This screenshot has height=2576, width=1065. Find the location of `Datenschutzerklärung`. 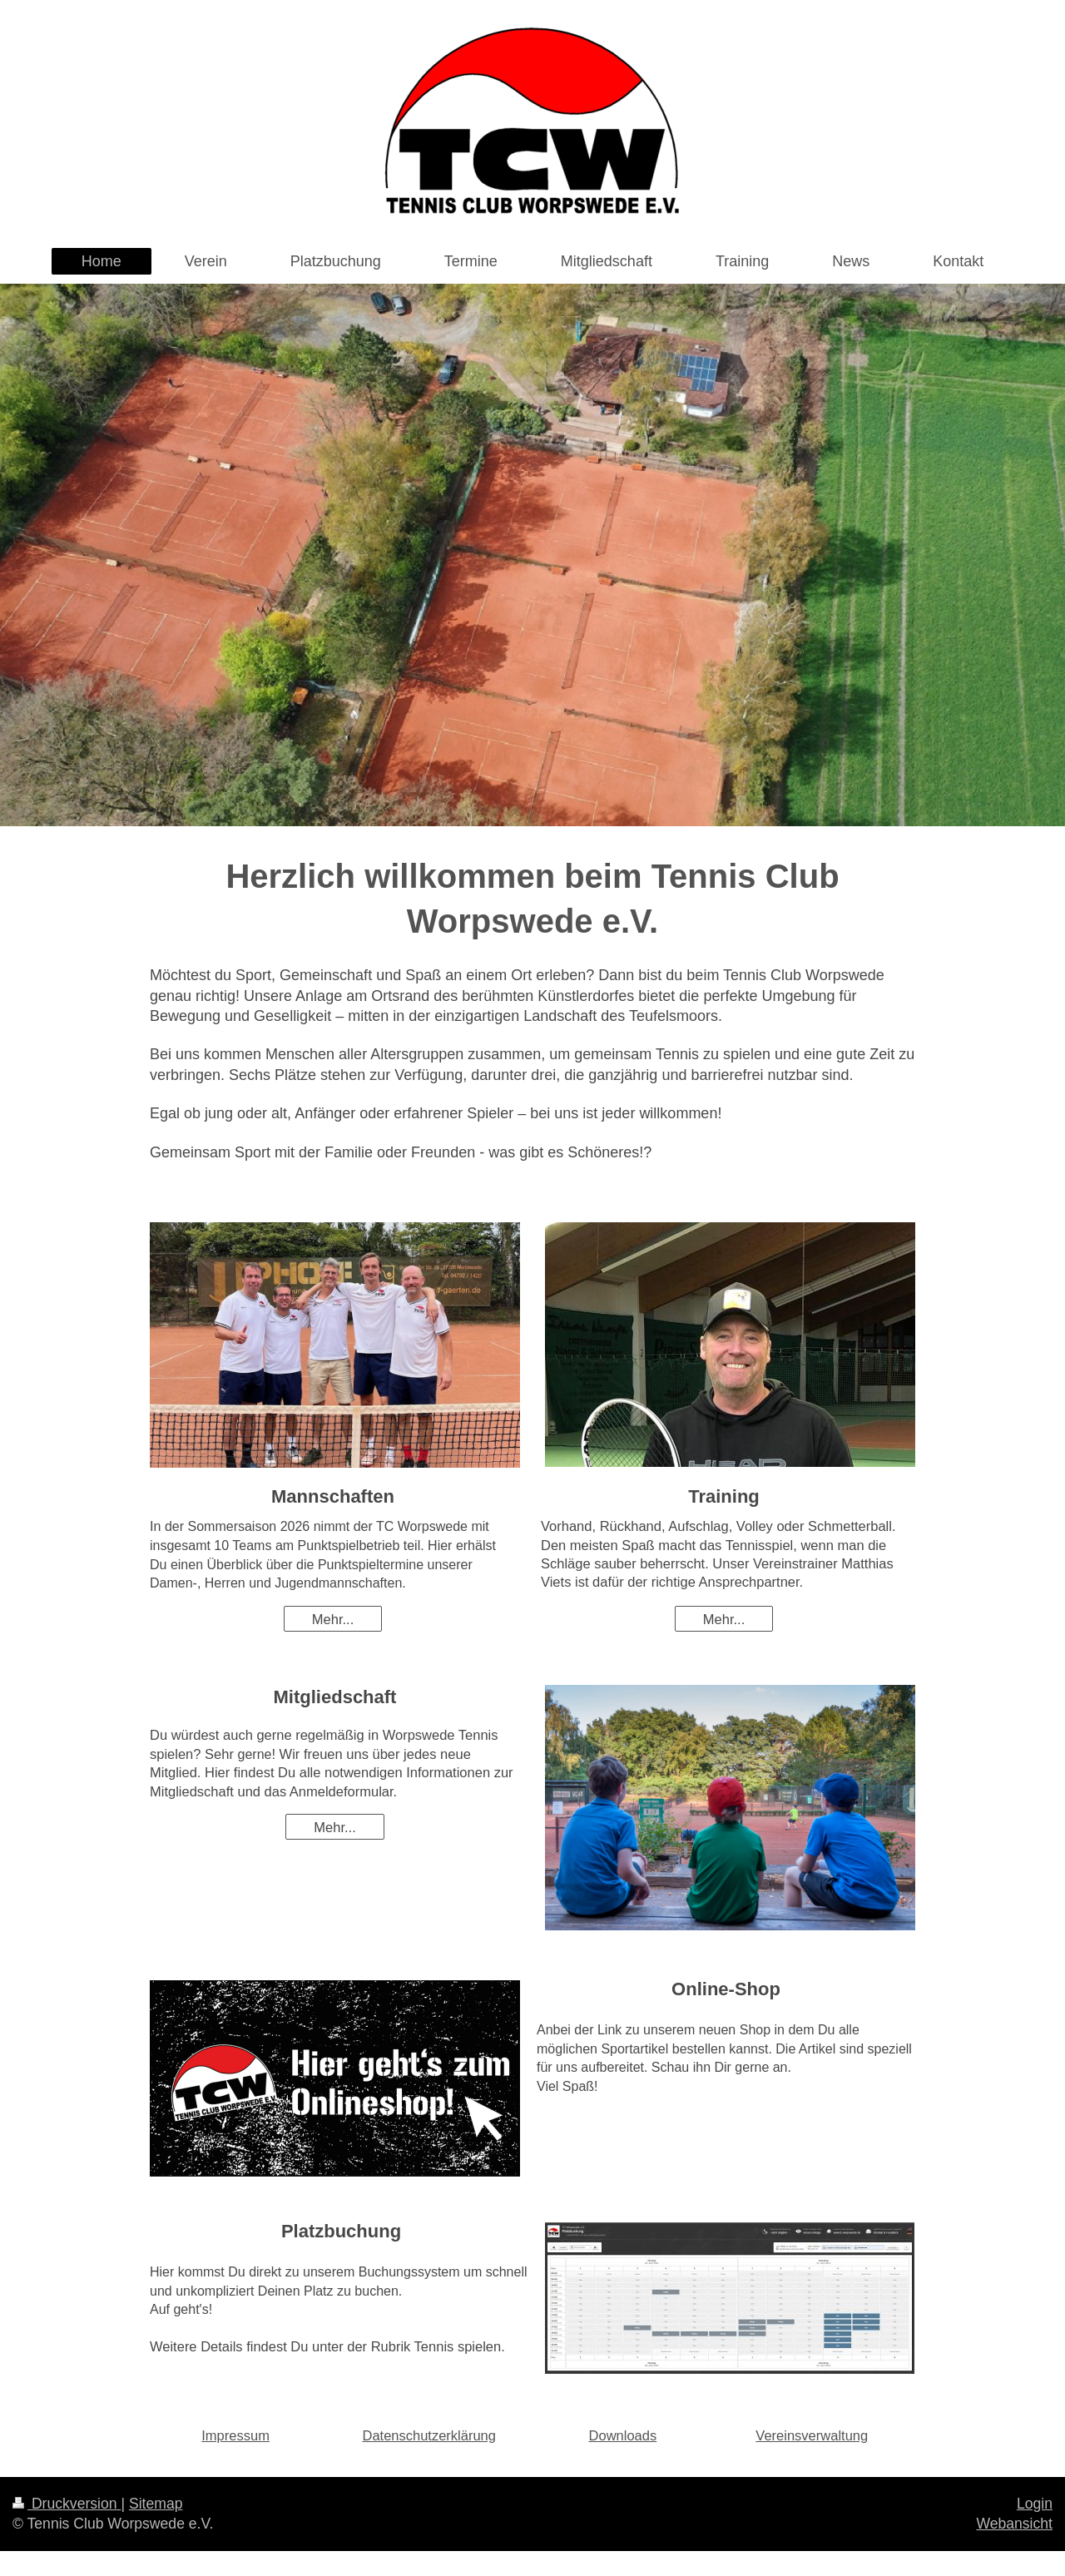

Datenschutzerklärung is located at coordinates (429, 2435).